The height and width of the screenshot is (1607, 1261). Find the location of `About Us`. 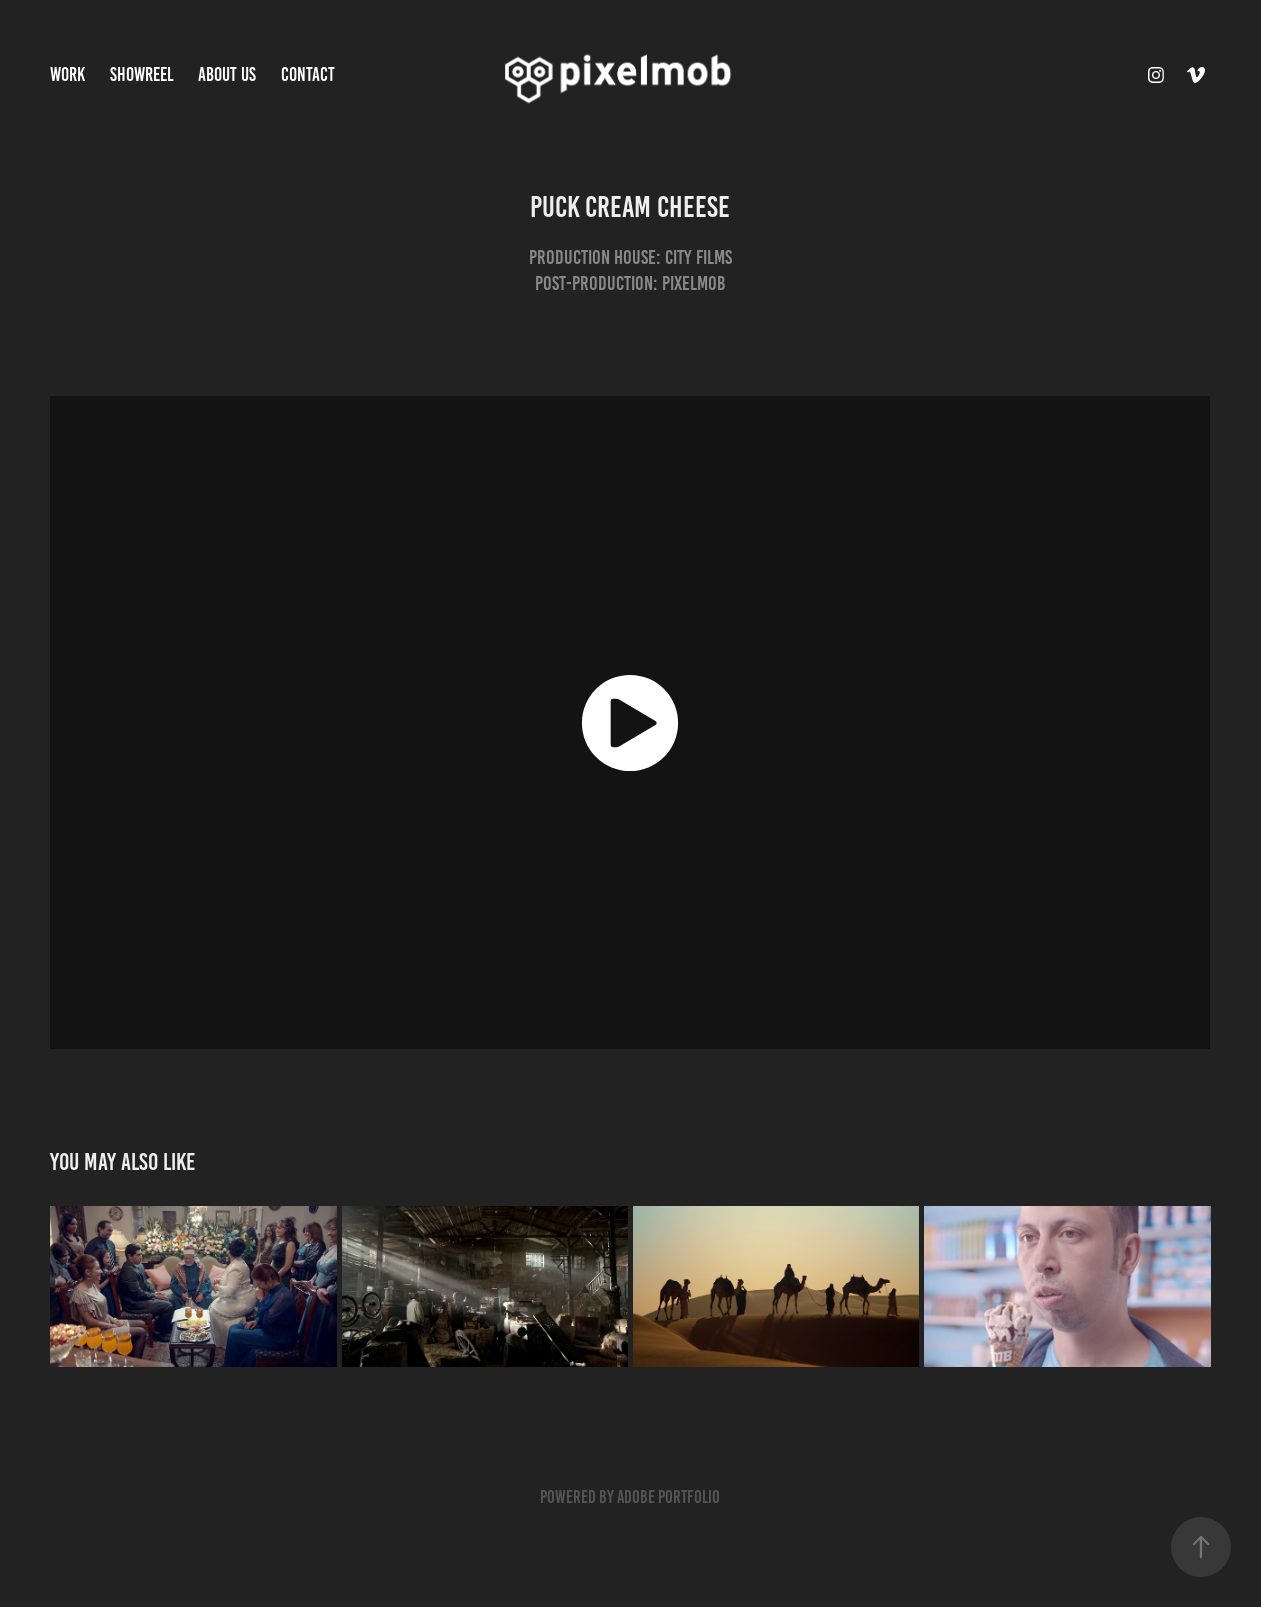

About Us is located at coordinates (227, 74).